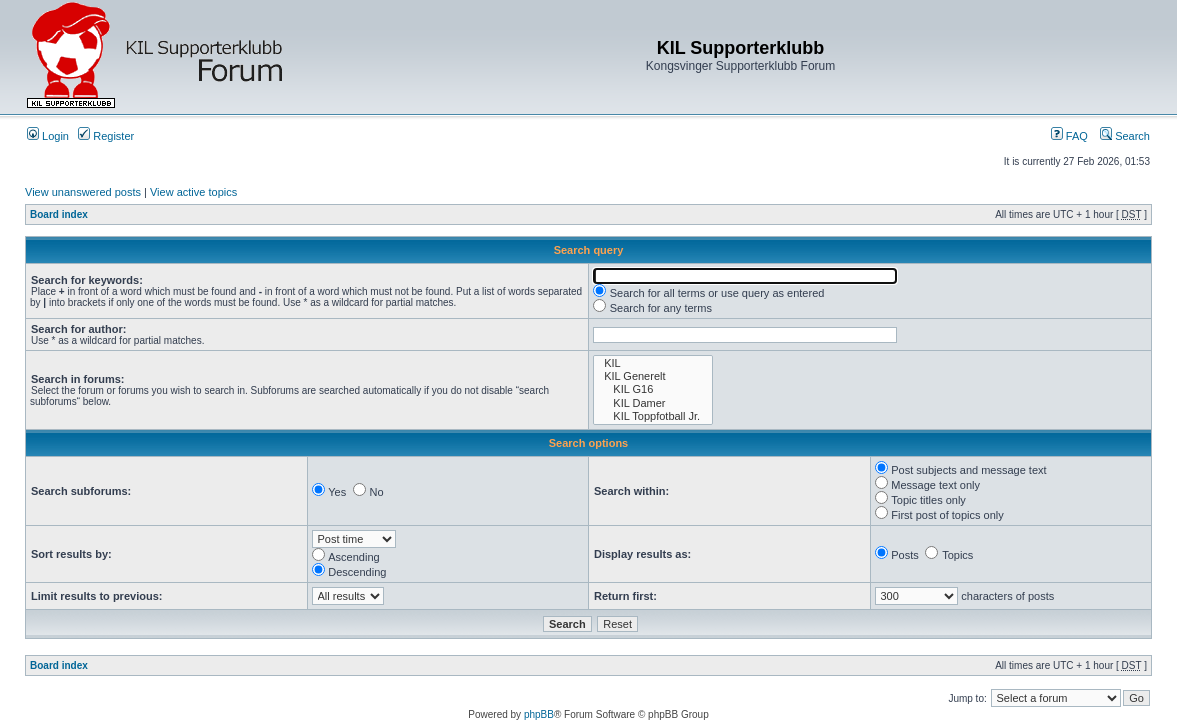 This screenshot has width=1177, height=720. Describe the element at coordinates (653, 403) in the screenshot. I see `KIL Damer` at that location.